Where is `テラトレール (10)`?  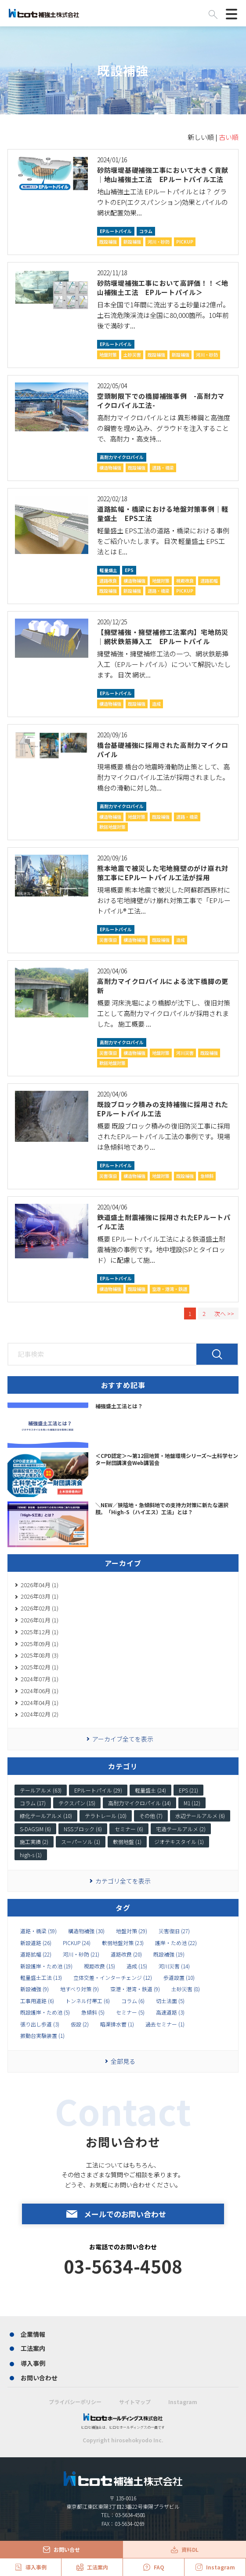 テラトレール (10) is located at coordinates (106, 1815).